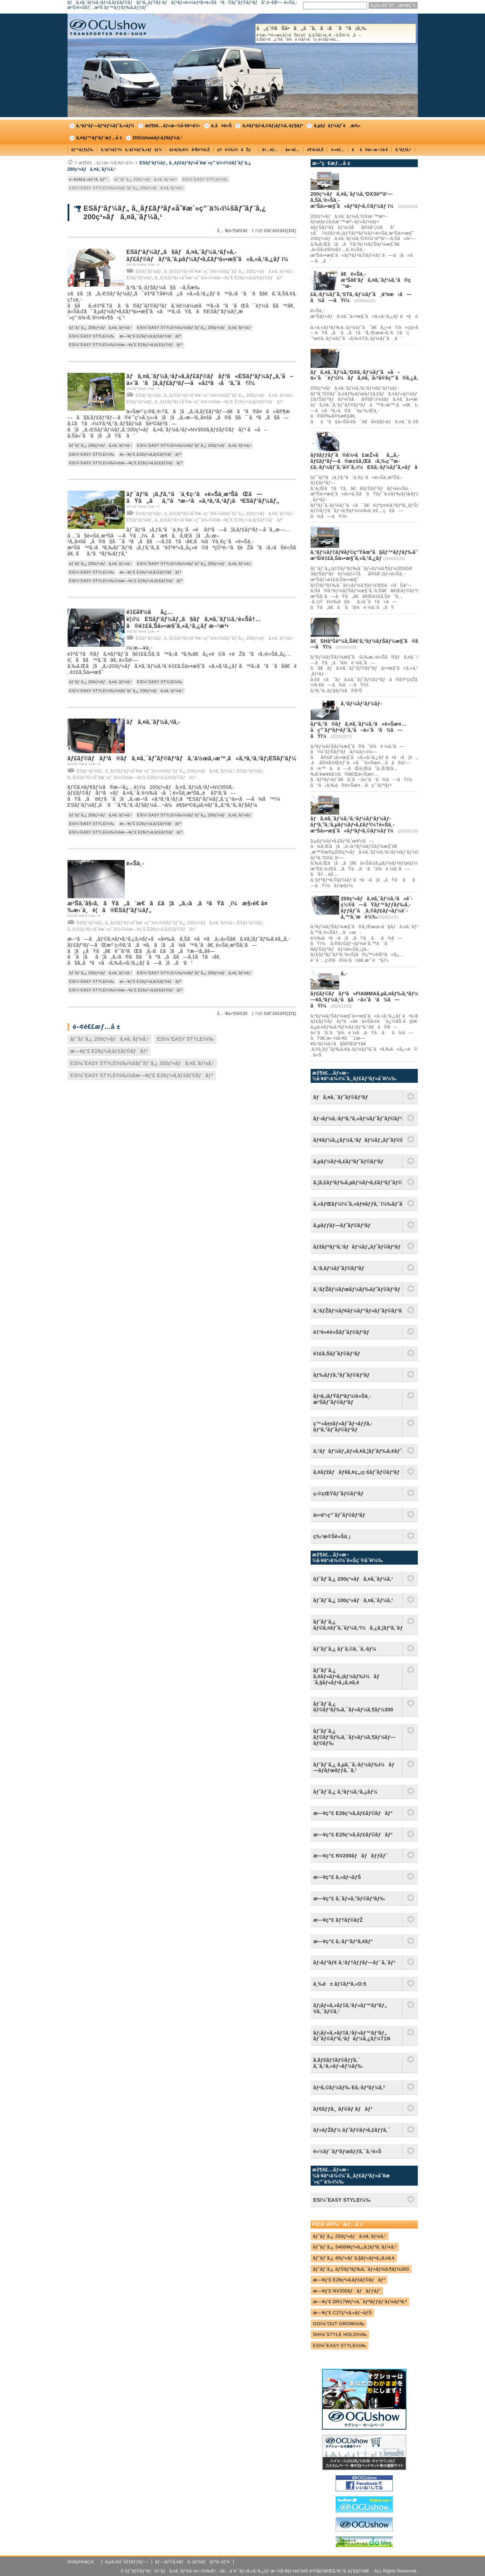 The height and width of the screenshot is (2576, 485). Describe the element at coordinates (342, 2312) in the screenshot. I see `æ—¥ç”£ C27ç³»ã‚»ãƒ¬ãƒŠ` at that location.